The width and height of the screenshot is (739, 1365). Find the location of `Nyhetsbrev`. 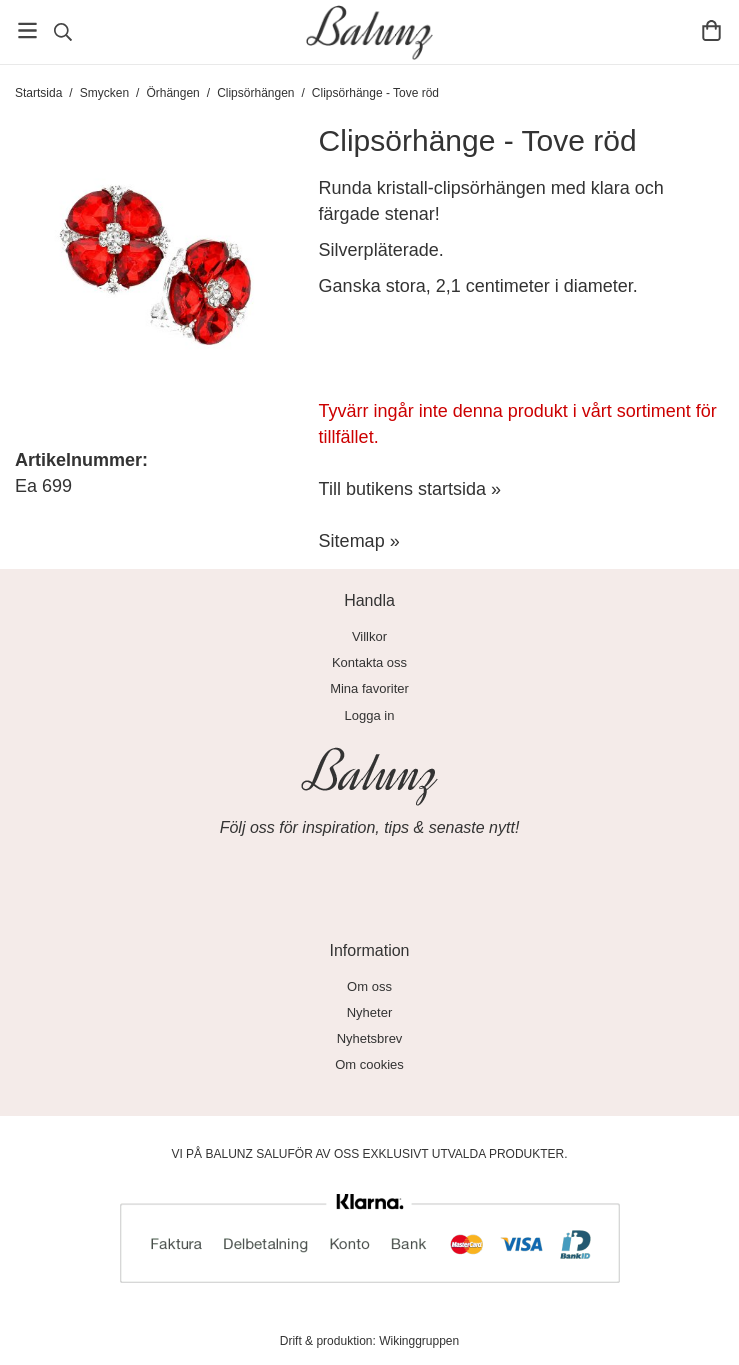

Nyhetsbrev is located at coordinates (370, 1038).